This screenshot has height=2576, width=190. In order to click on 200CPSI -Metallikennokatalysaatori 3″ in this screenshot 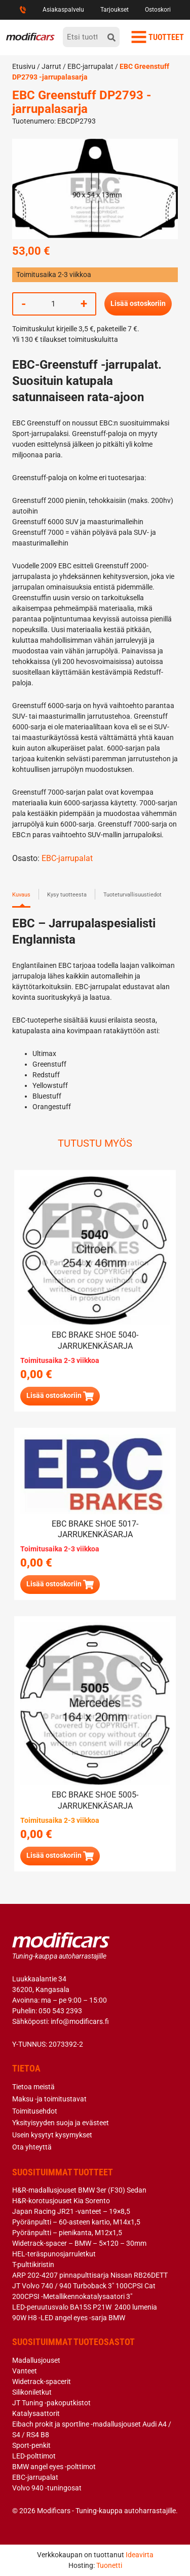, I will do `click(72, 2296)`.